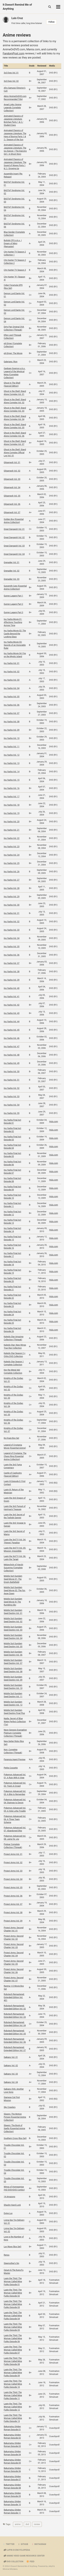  I want to click on Inu Yasha Vol. 53, so click(11, 1096).